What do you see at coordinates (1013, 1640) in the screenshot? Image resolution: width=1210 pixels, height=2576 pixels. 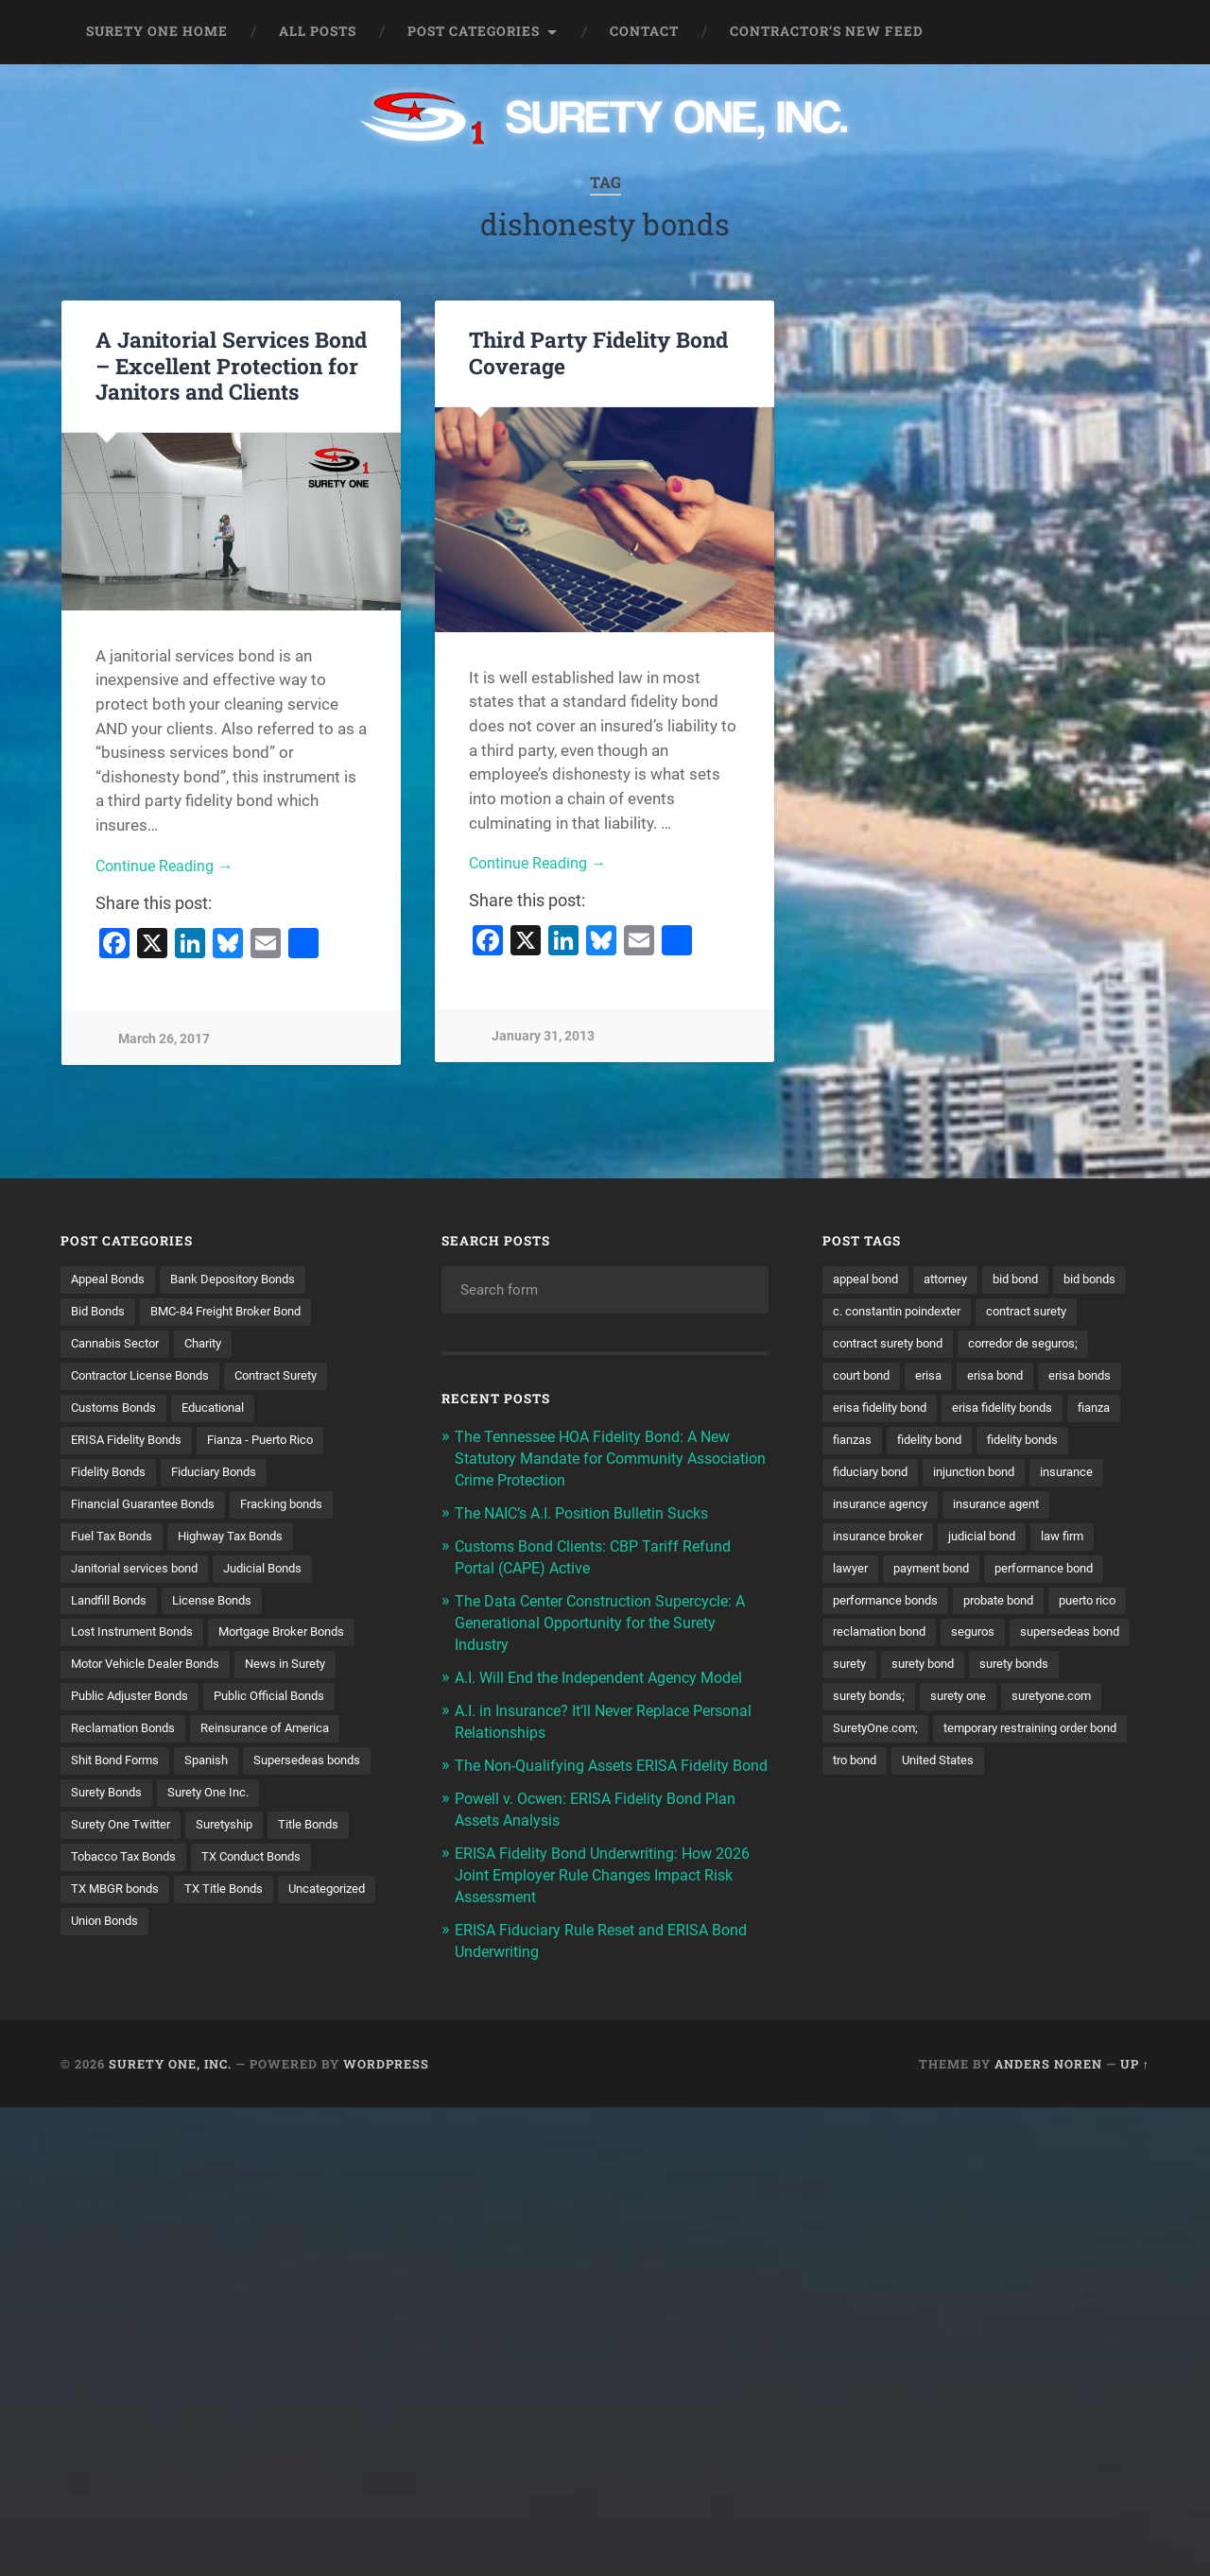 I see `probate bond [probate bond (9 items)]` at bounding box center [1013, 1640].